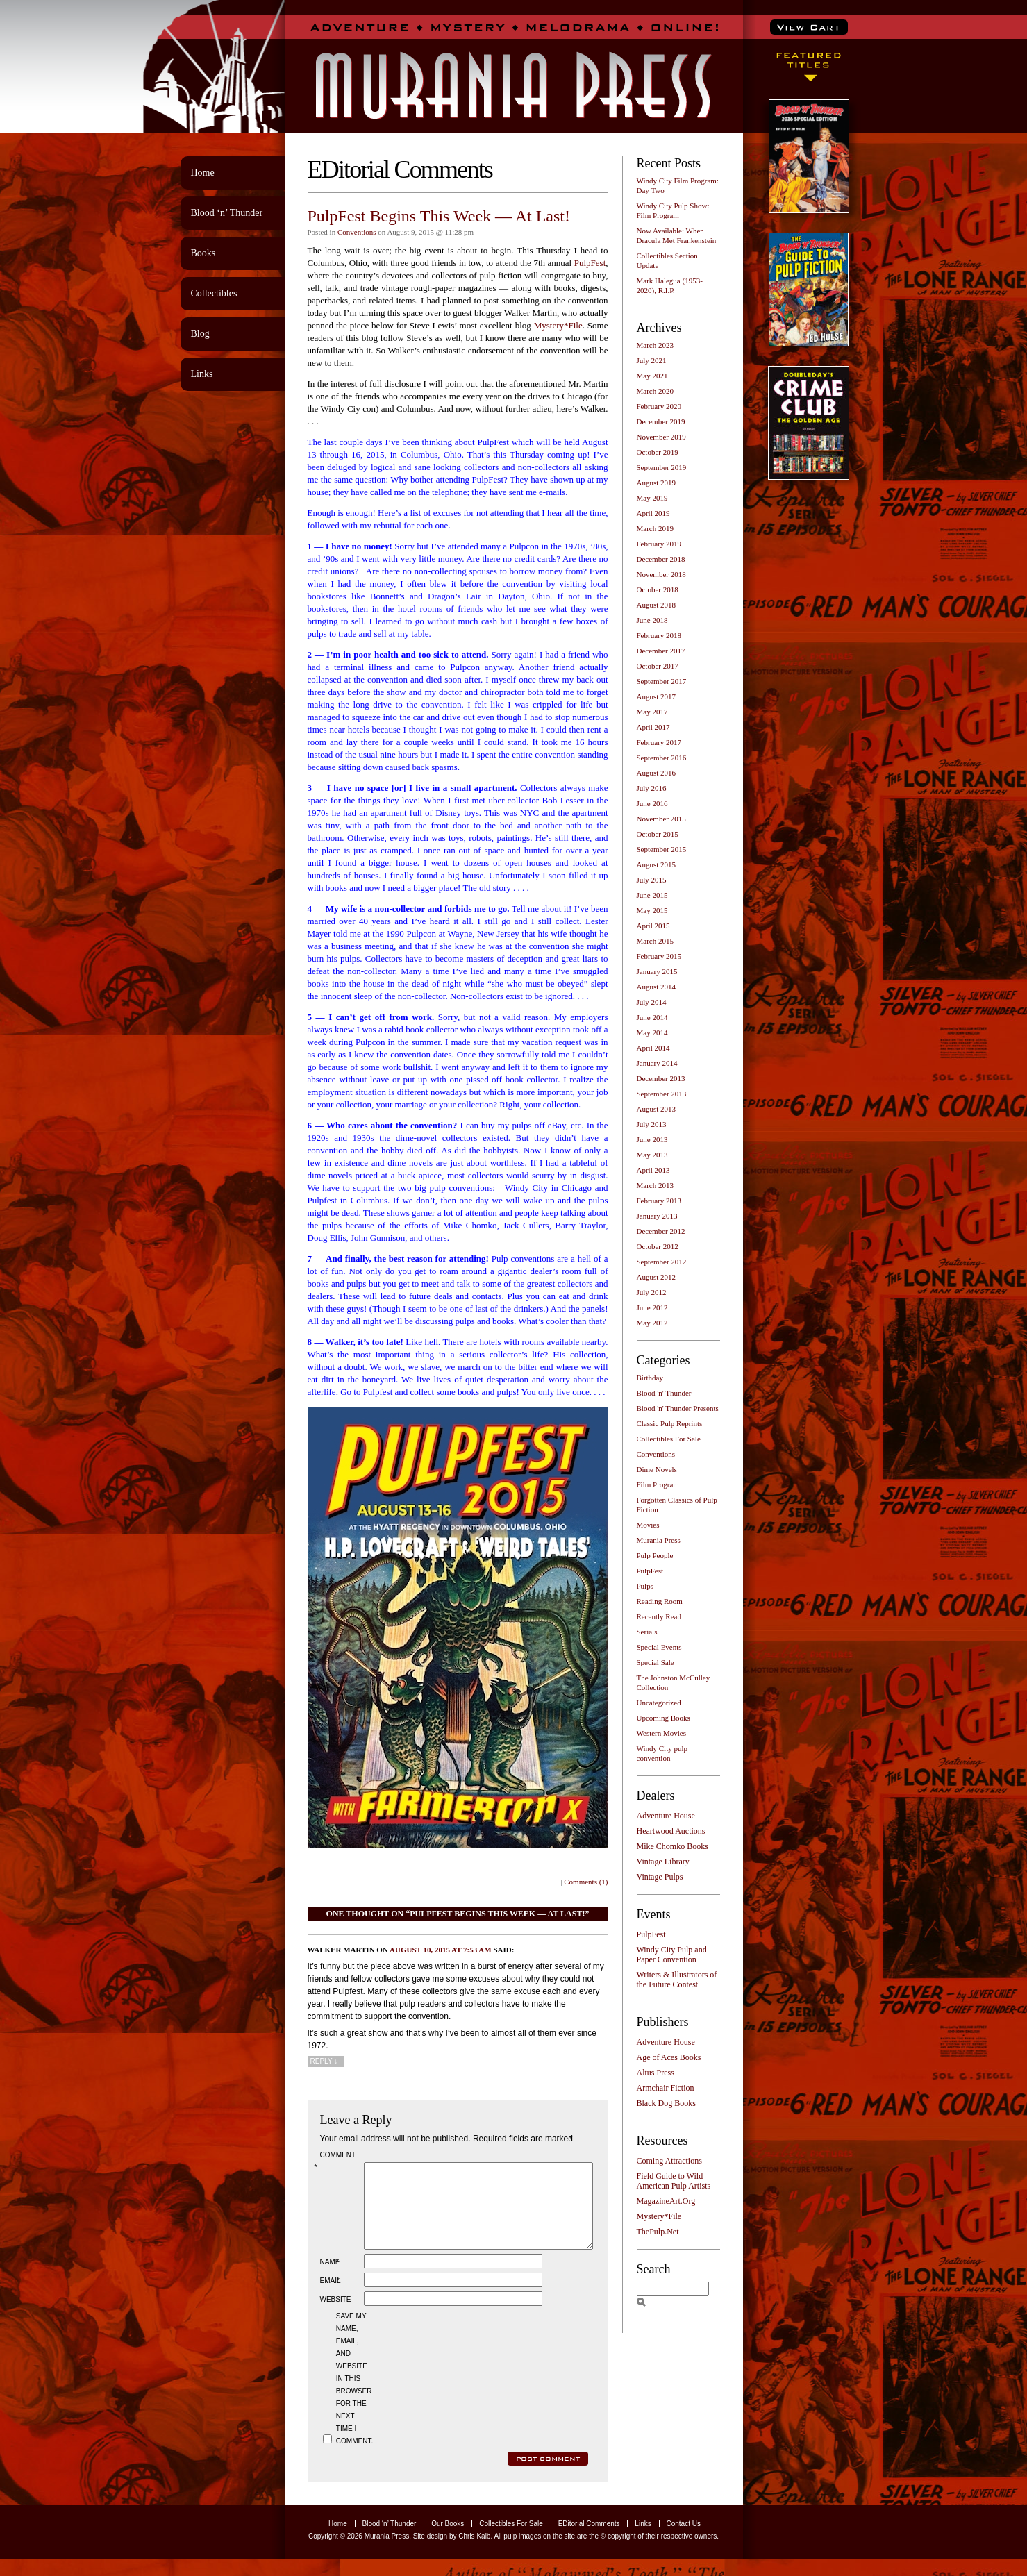 The image size is (1027, 2576). Describe the element at coordinates (663, 1718) in the screenshot. I see `Upcoming Books` at that location.